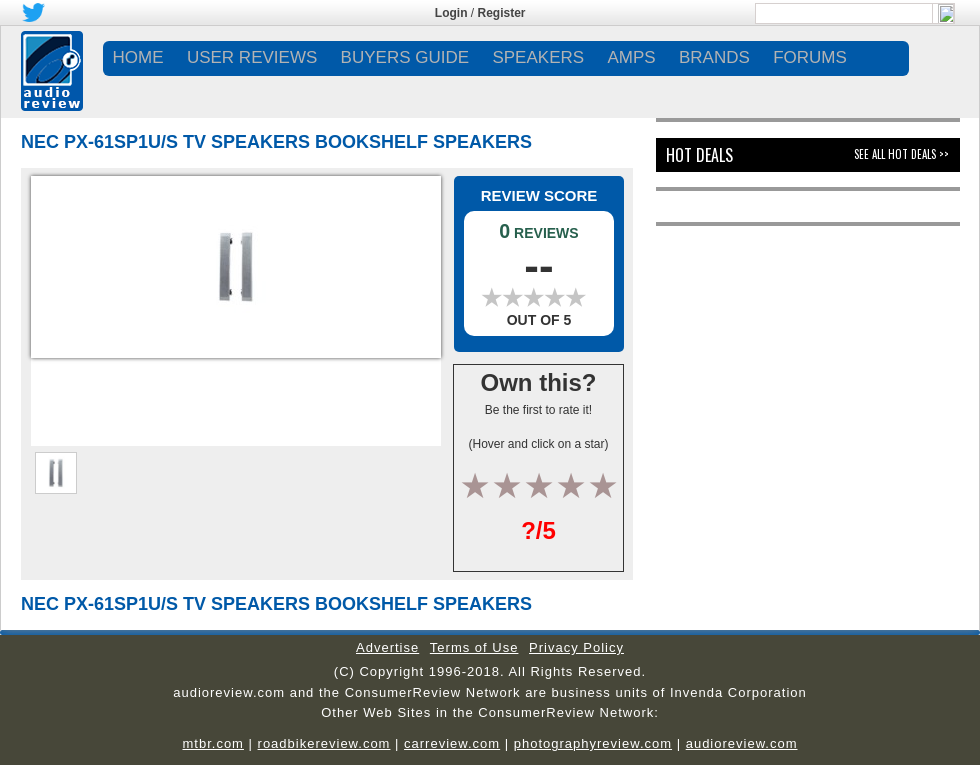 The width and height of the screenshot is (980, 765). Describe the element at coordinates (252, 57) in the screenshot. I see `USER REVIEWS` at that location.